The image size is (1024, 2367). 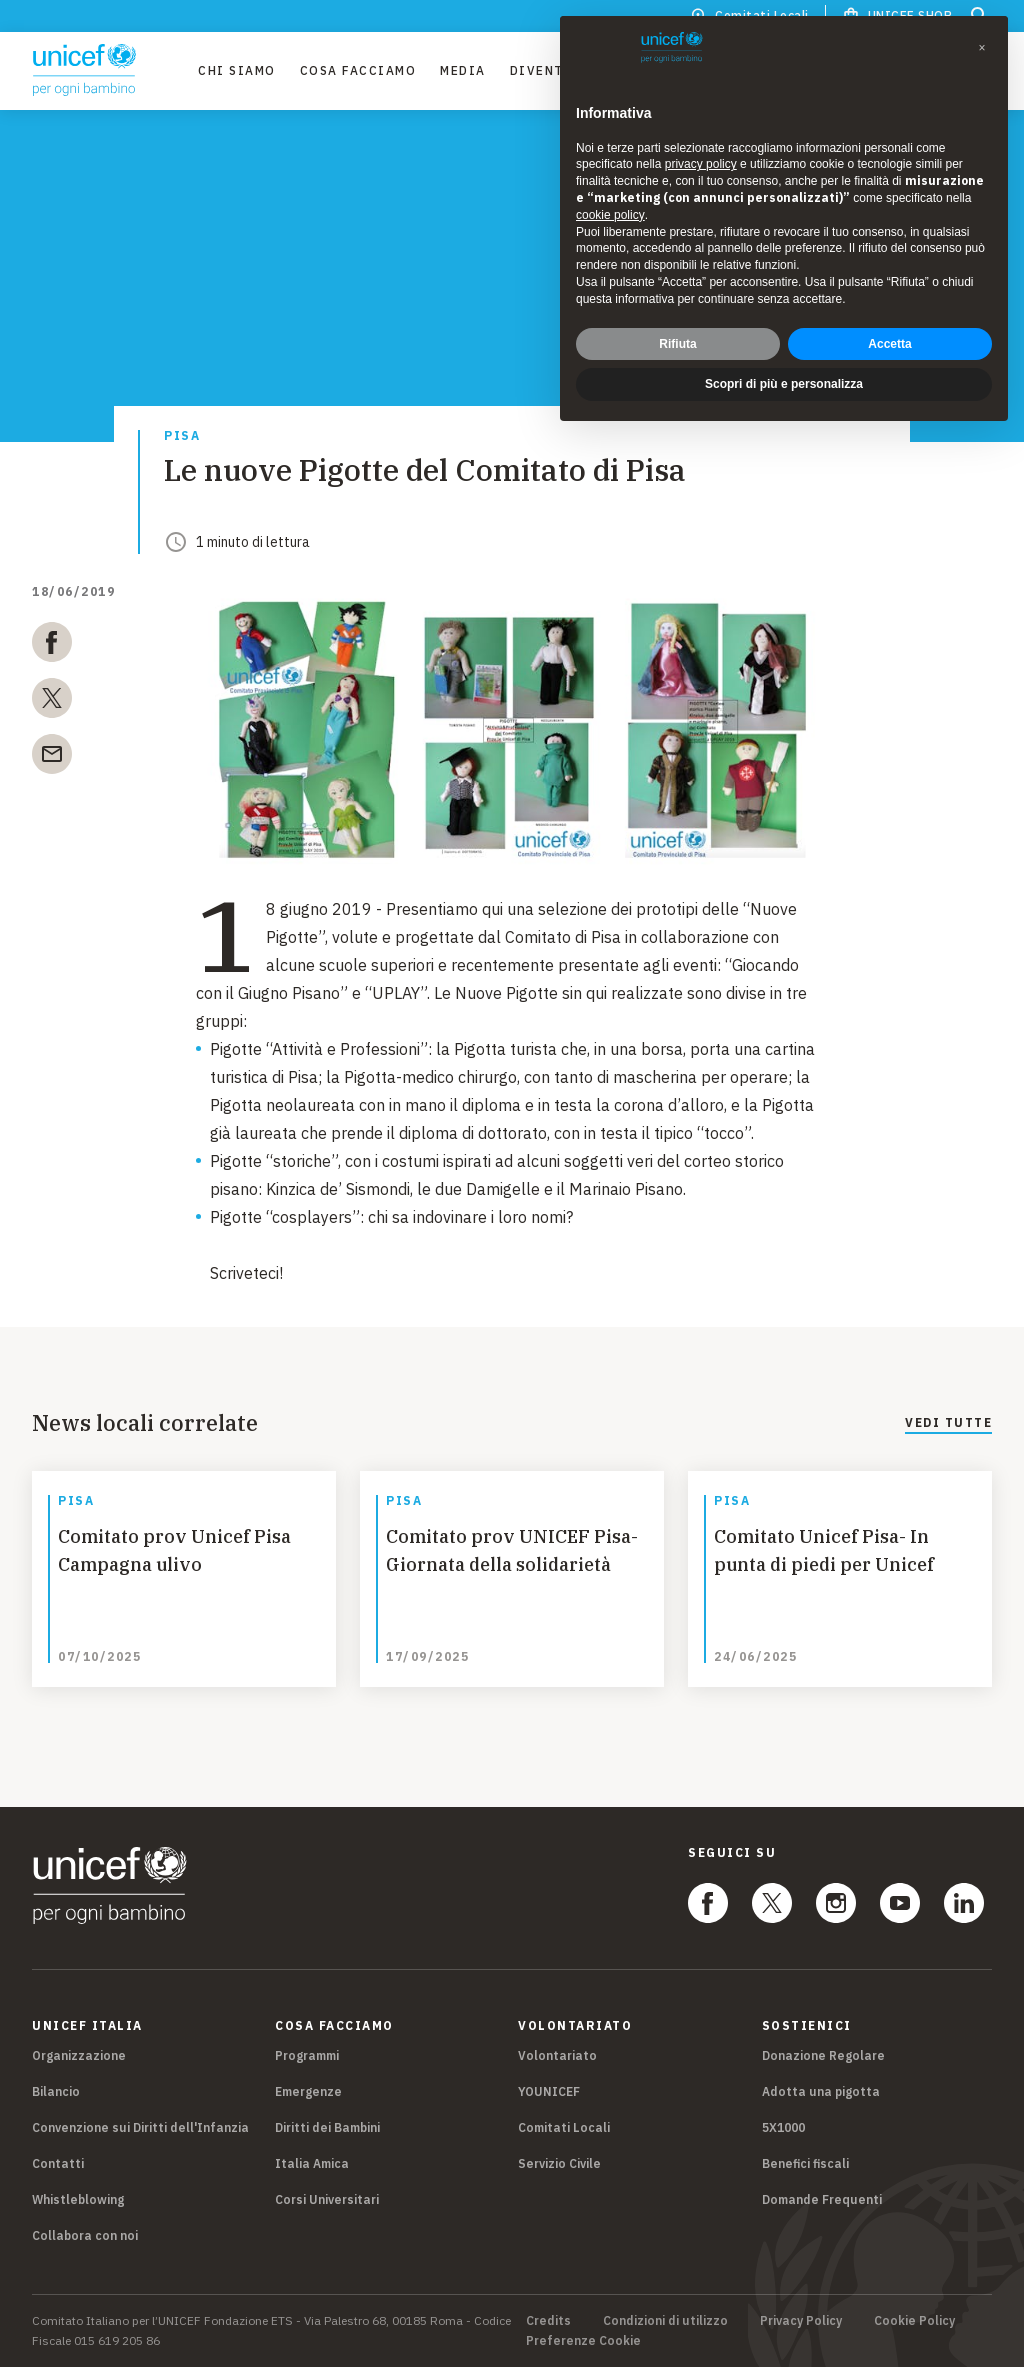 What do you see at coordinates (610, 215) in the screenshot?
I see `cookie policy [button]` at bounding box center [610, 215].